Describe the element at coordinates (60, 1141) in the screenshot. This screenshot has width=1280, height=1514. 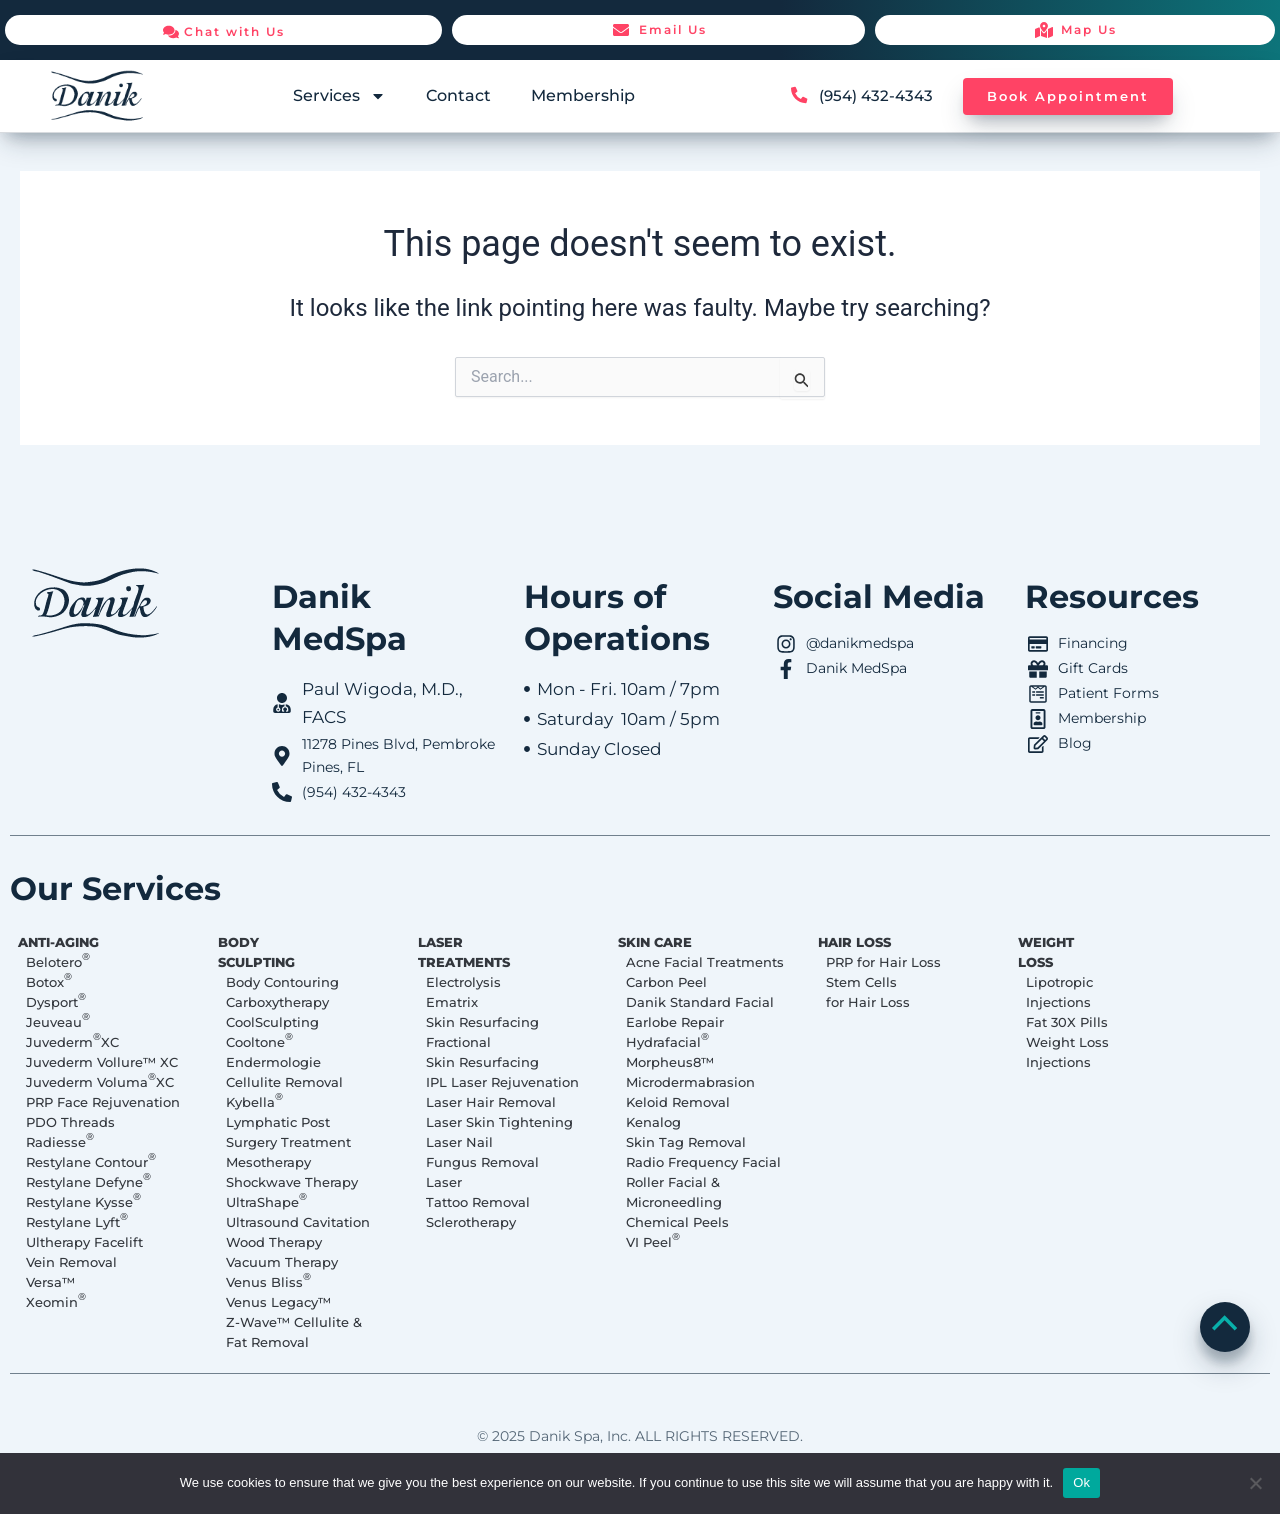
I see `Radiesse` at that location.